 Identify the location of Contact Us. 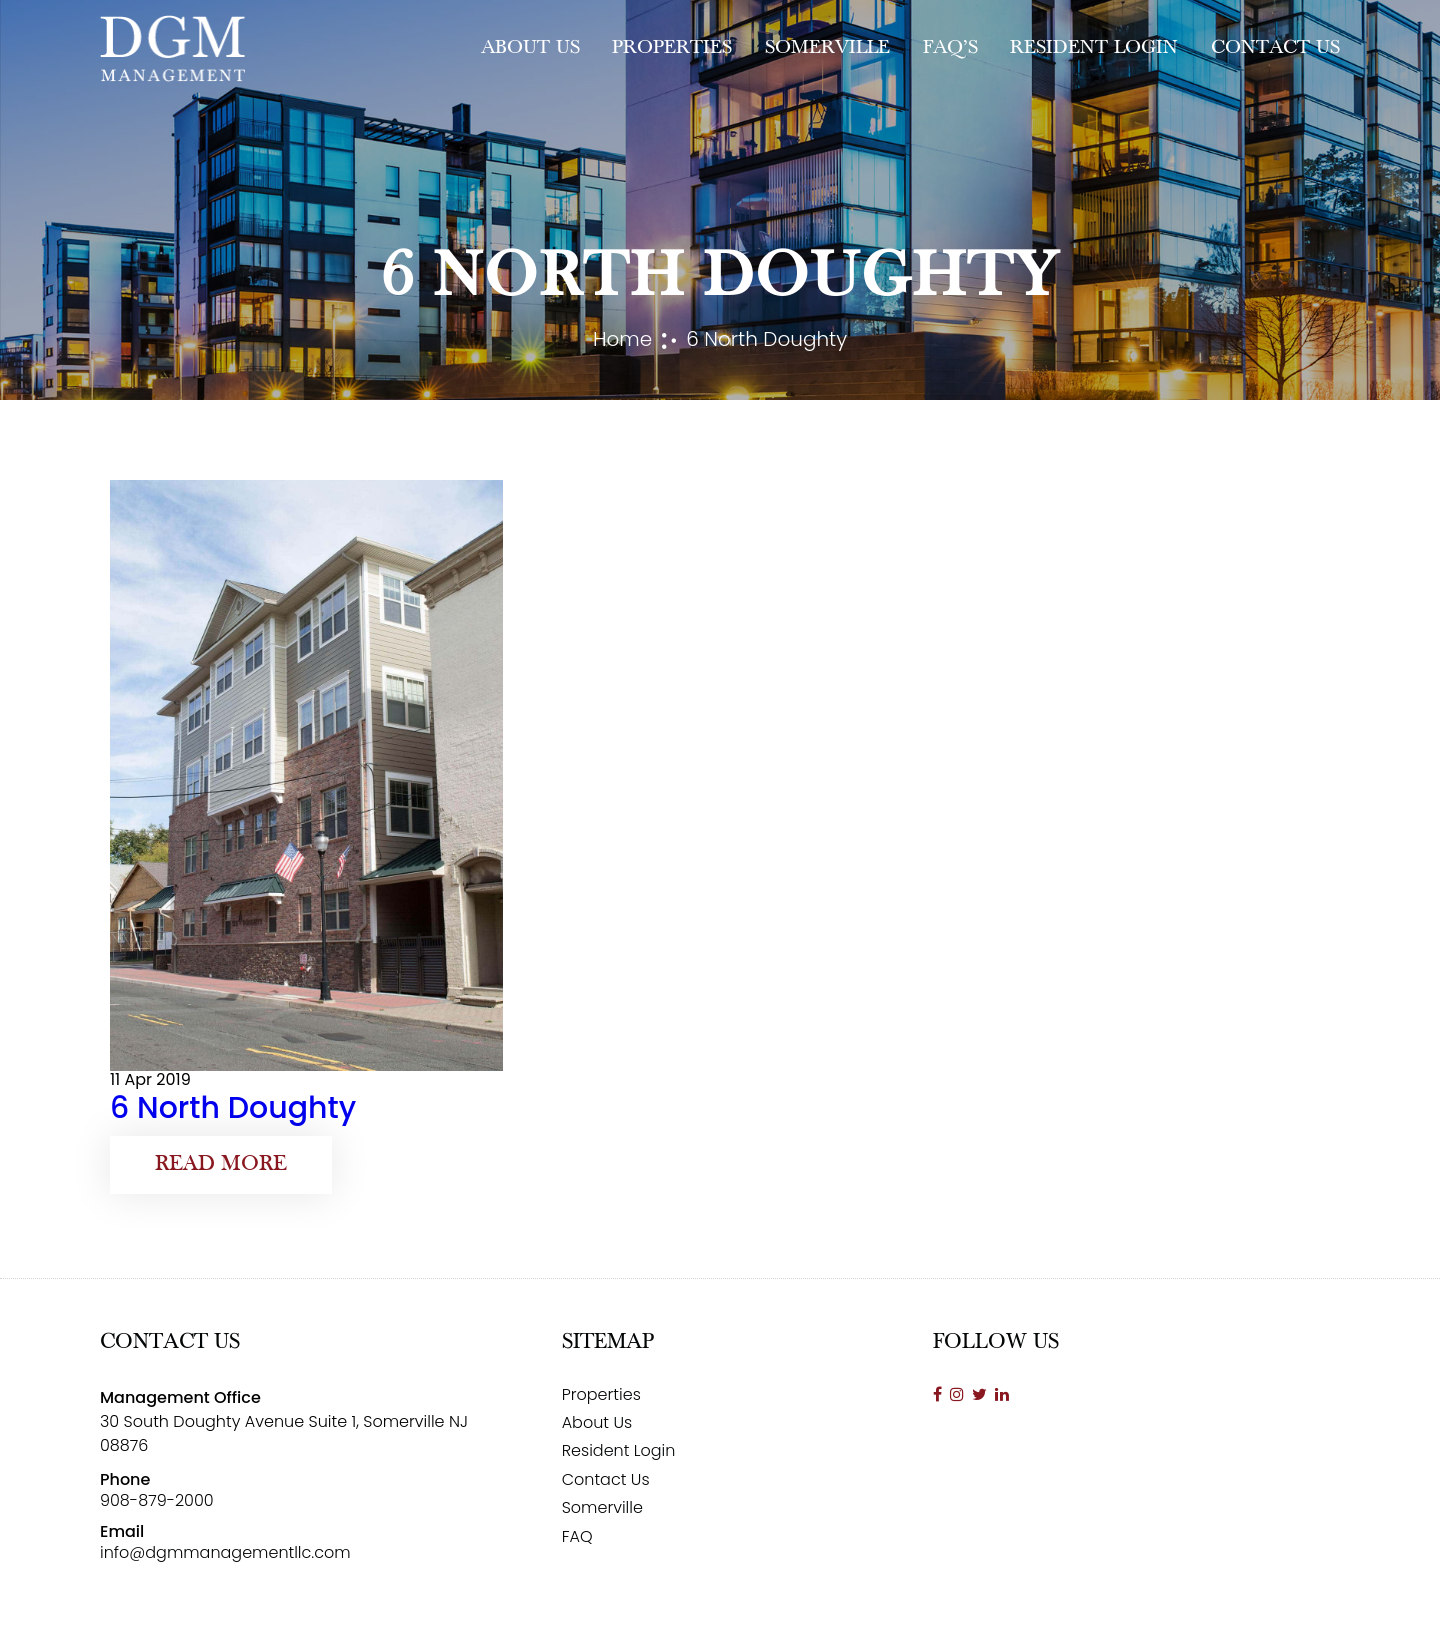
(1275, 48).